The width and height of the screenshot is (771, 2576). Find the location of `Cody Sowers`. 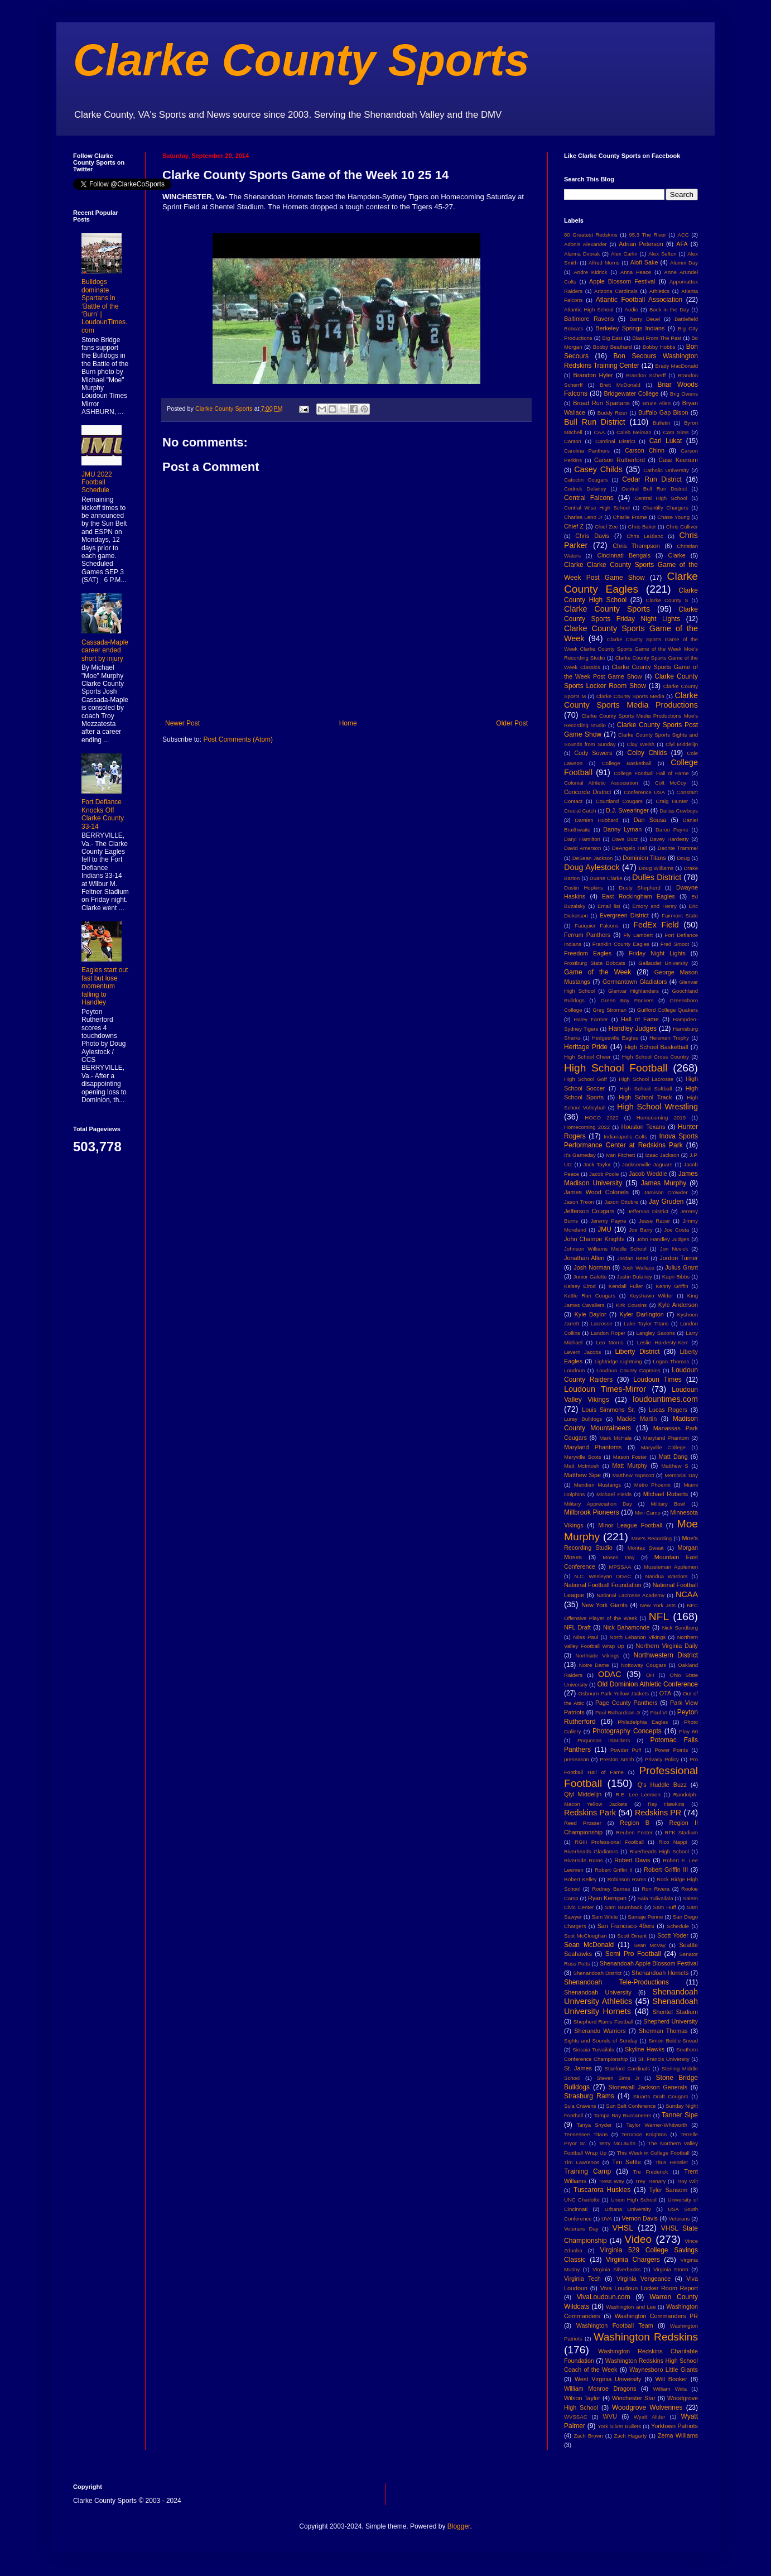

Cody Sowers is located at coordinates (593, 752).